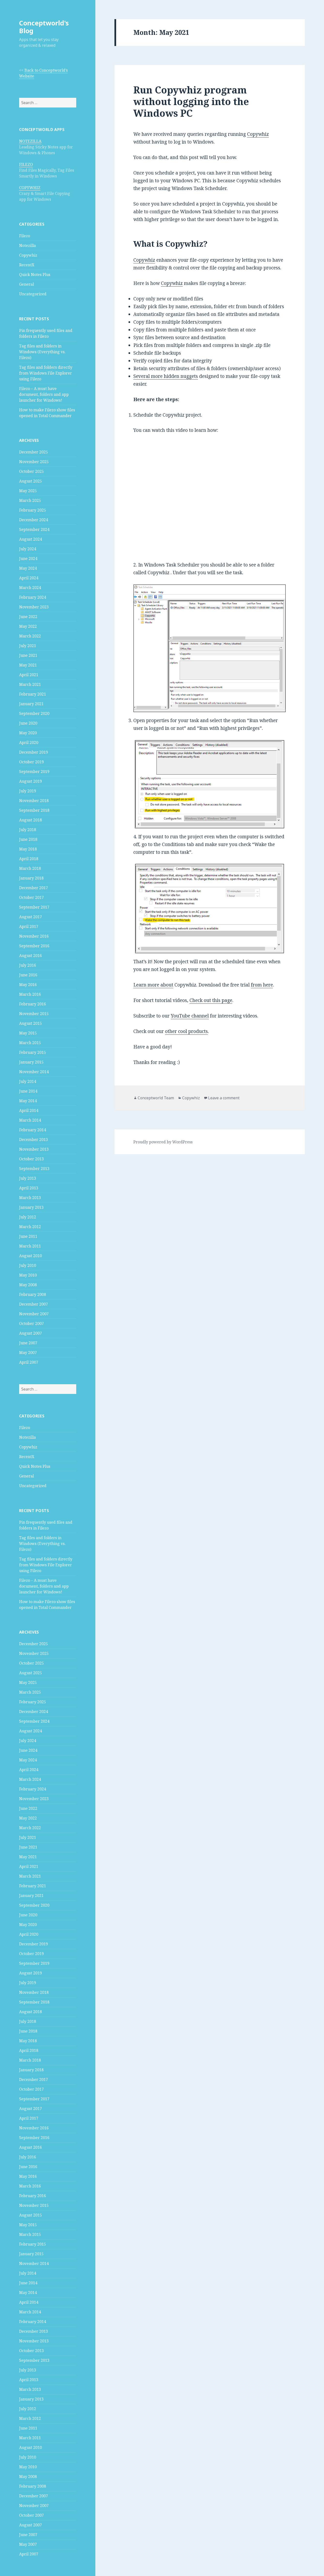  What do you see at coordinates (33, 519) in the screenshot?
I see `December 2024` at bounding box center [33, 519].